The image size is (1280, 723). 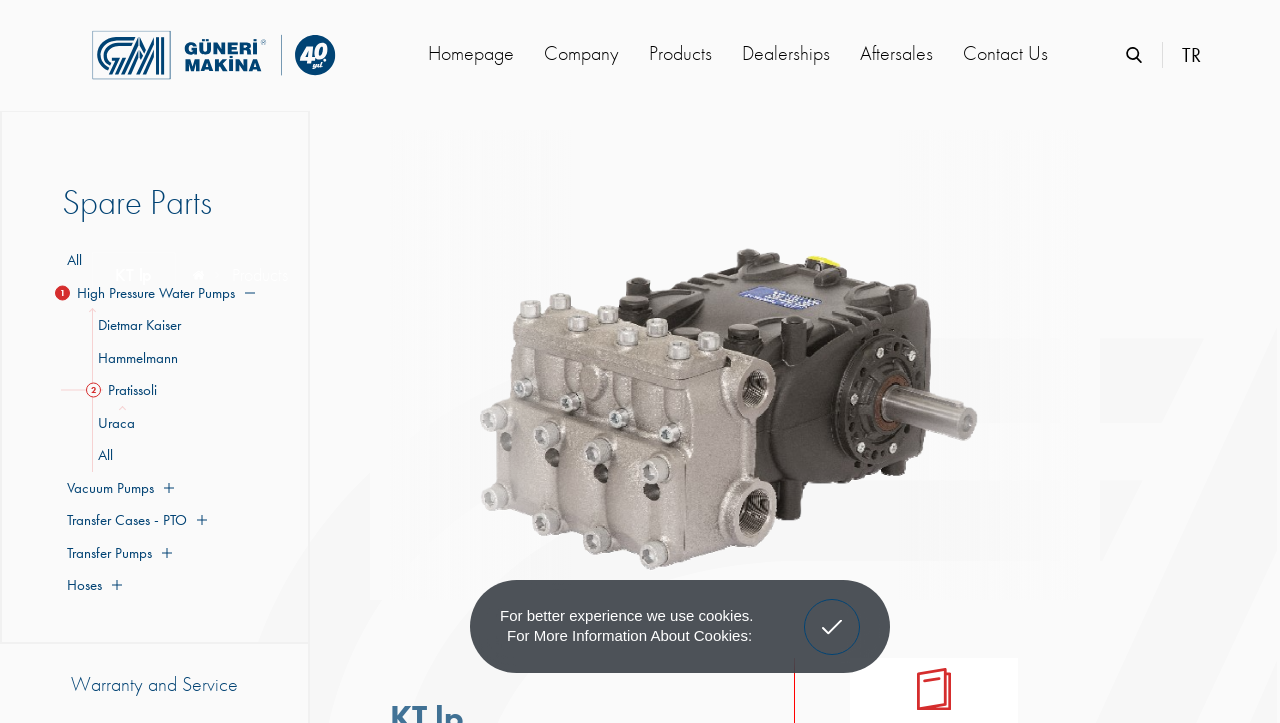 I want to click on High Pressure Water Pumps, so click(x=158, y=293).